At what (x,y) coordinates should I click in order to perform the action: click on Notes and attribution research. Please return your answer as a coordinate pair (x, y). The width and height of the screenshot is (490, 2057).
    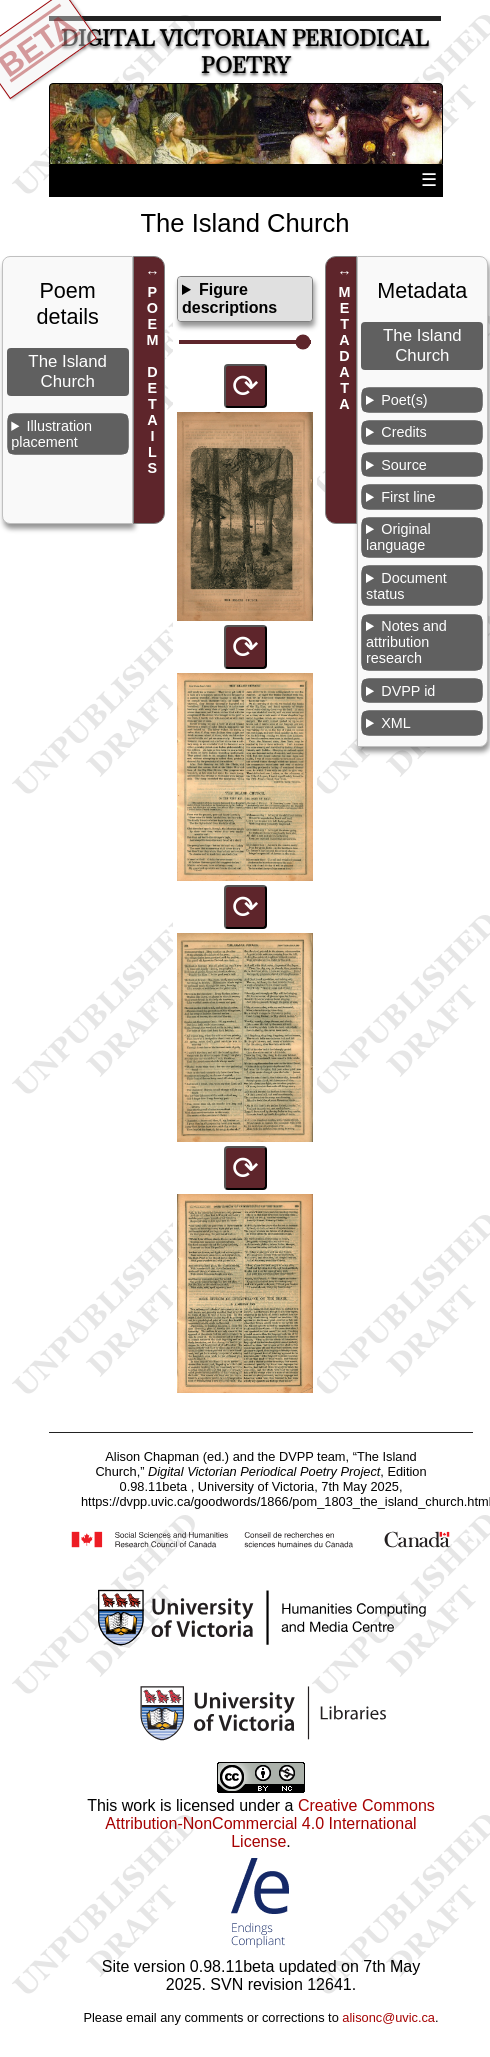
    Looking at the image, I should click on (406, 642).